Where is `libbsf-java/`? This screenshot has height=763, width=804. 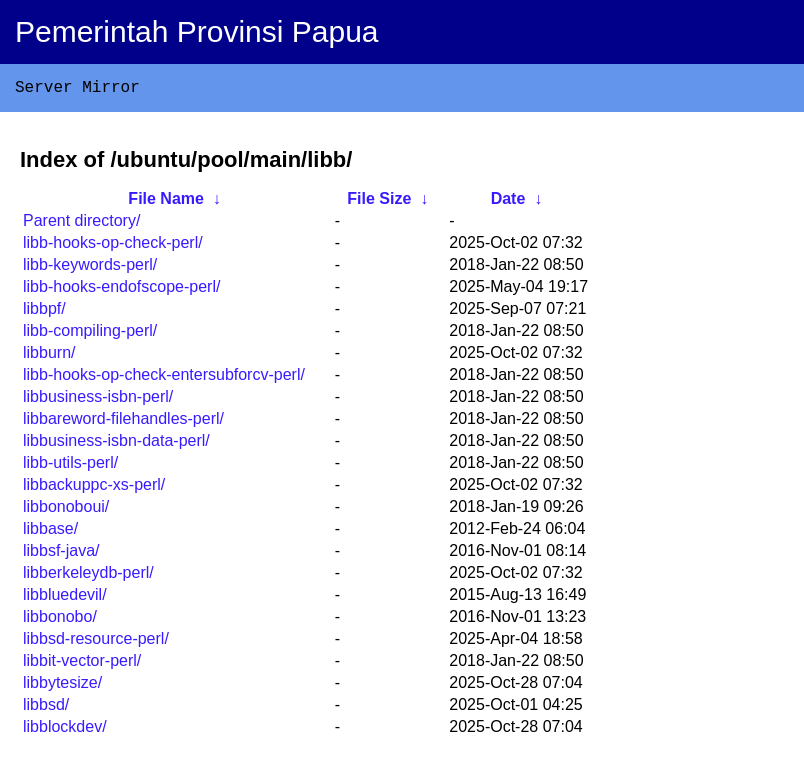
libbsf-java/ is located at coordinates (61, 554).